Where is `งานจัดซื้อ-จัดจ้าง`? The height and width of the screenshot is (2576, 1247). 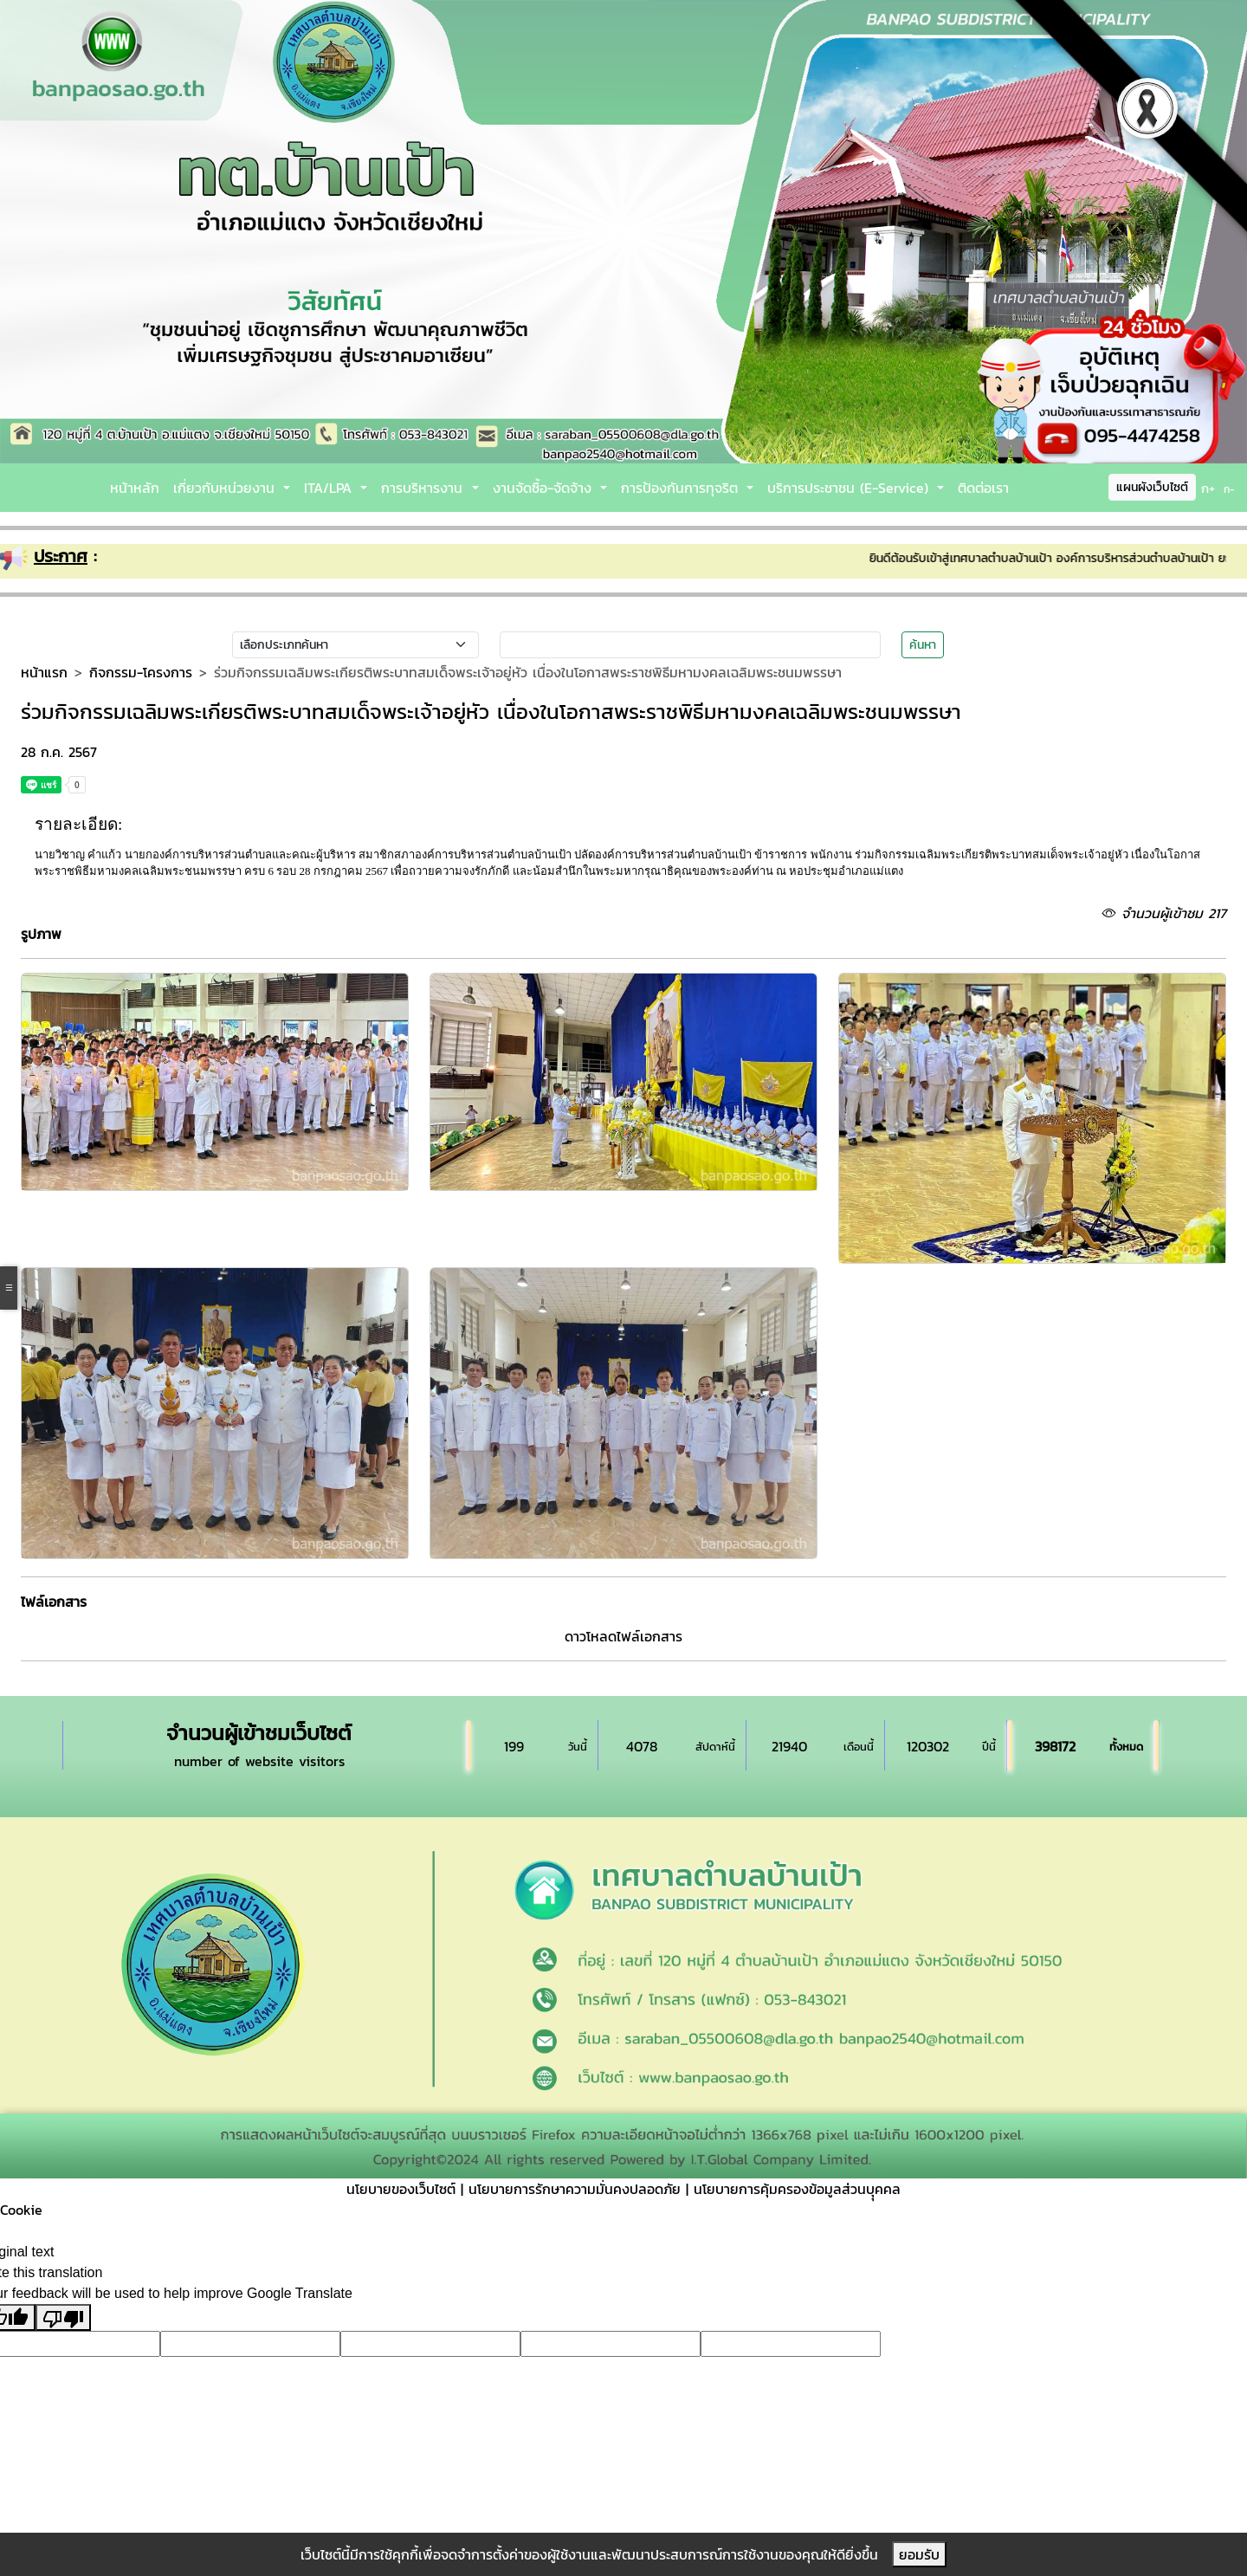
งานจัดซื้อ-จัดจ้าง is located at coordinates (545, 487).